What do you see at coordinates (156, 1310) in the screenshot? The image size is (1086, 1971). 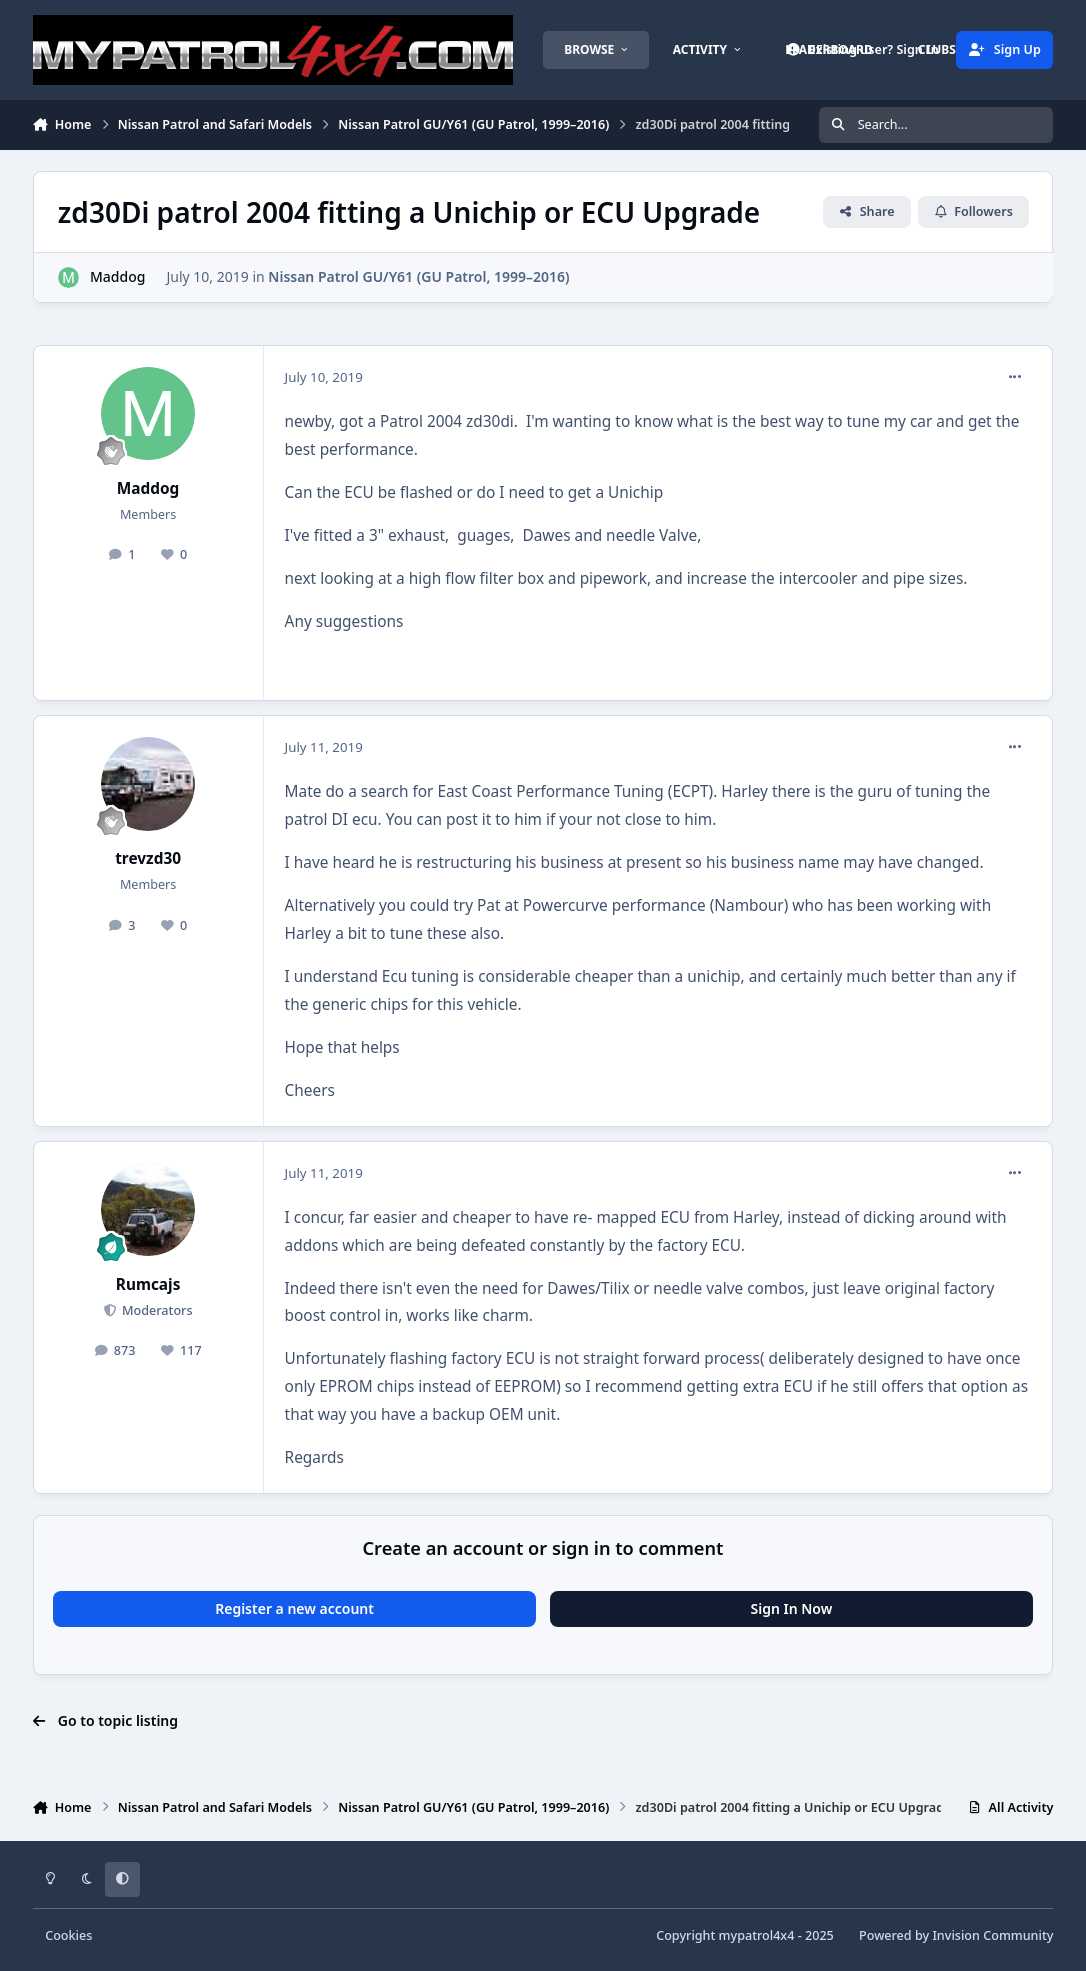 I see `Moderators` at bounding box center [156, 1310].